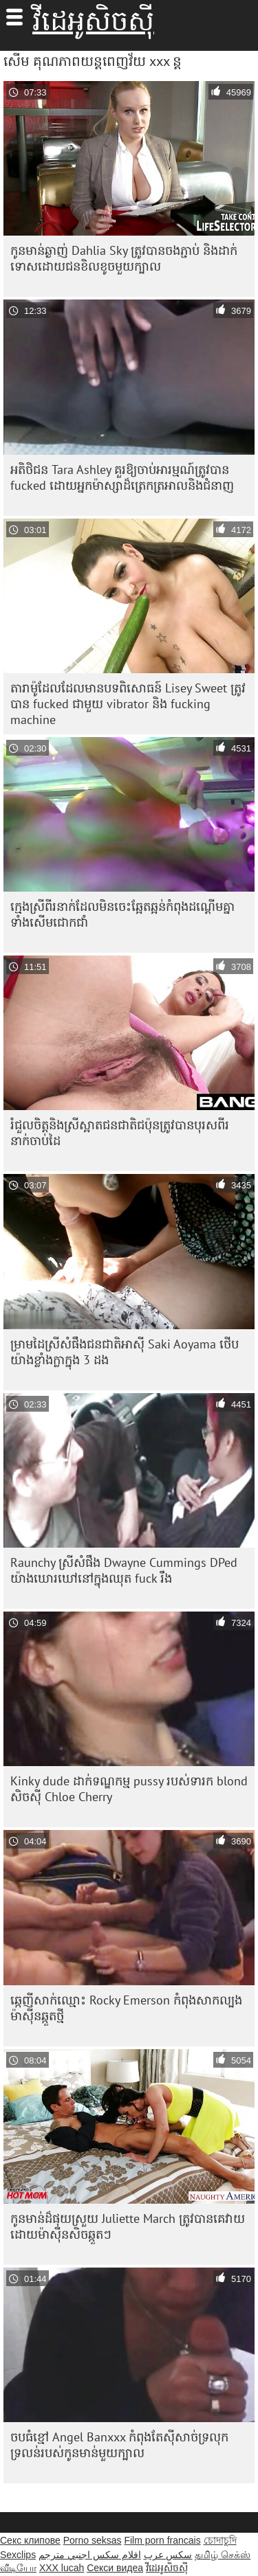 Image resolution: width=258 pixels, height=2576 pixels. What do you see at coordinates (168, 2554) in the screenshot?
I see `سکس عرب` at bounding box center [168, 2554].